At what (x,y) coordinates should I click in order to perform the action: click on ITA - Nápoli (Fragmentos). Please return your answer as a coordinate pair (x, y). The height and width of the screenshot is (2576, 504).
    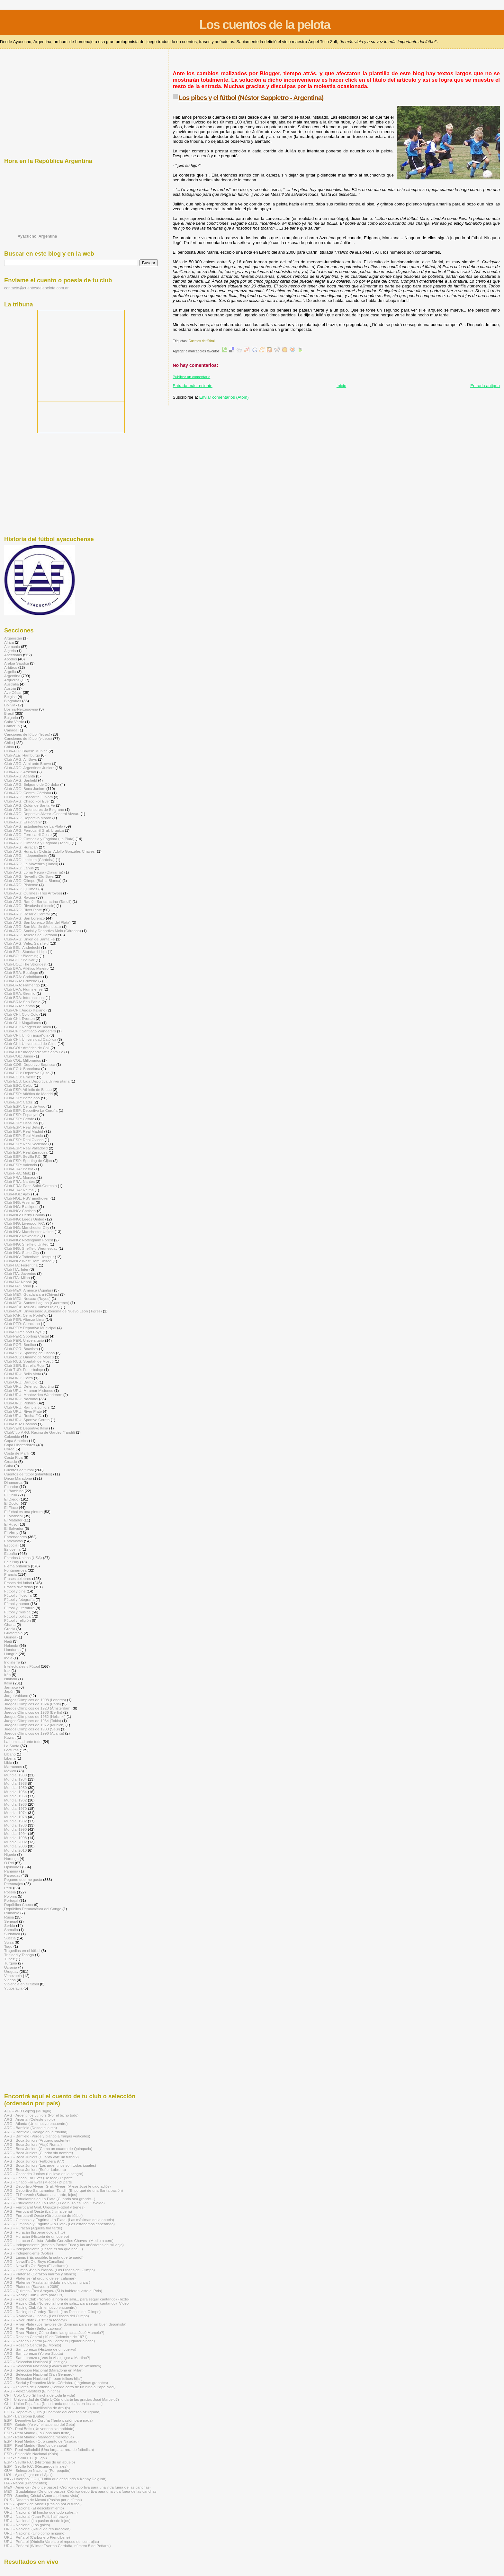
    Looking at the image, I should click on (25, 2483).